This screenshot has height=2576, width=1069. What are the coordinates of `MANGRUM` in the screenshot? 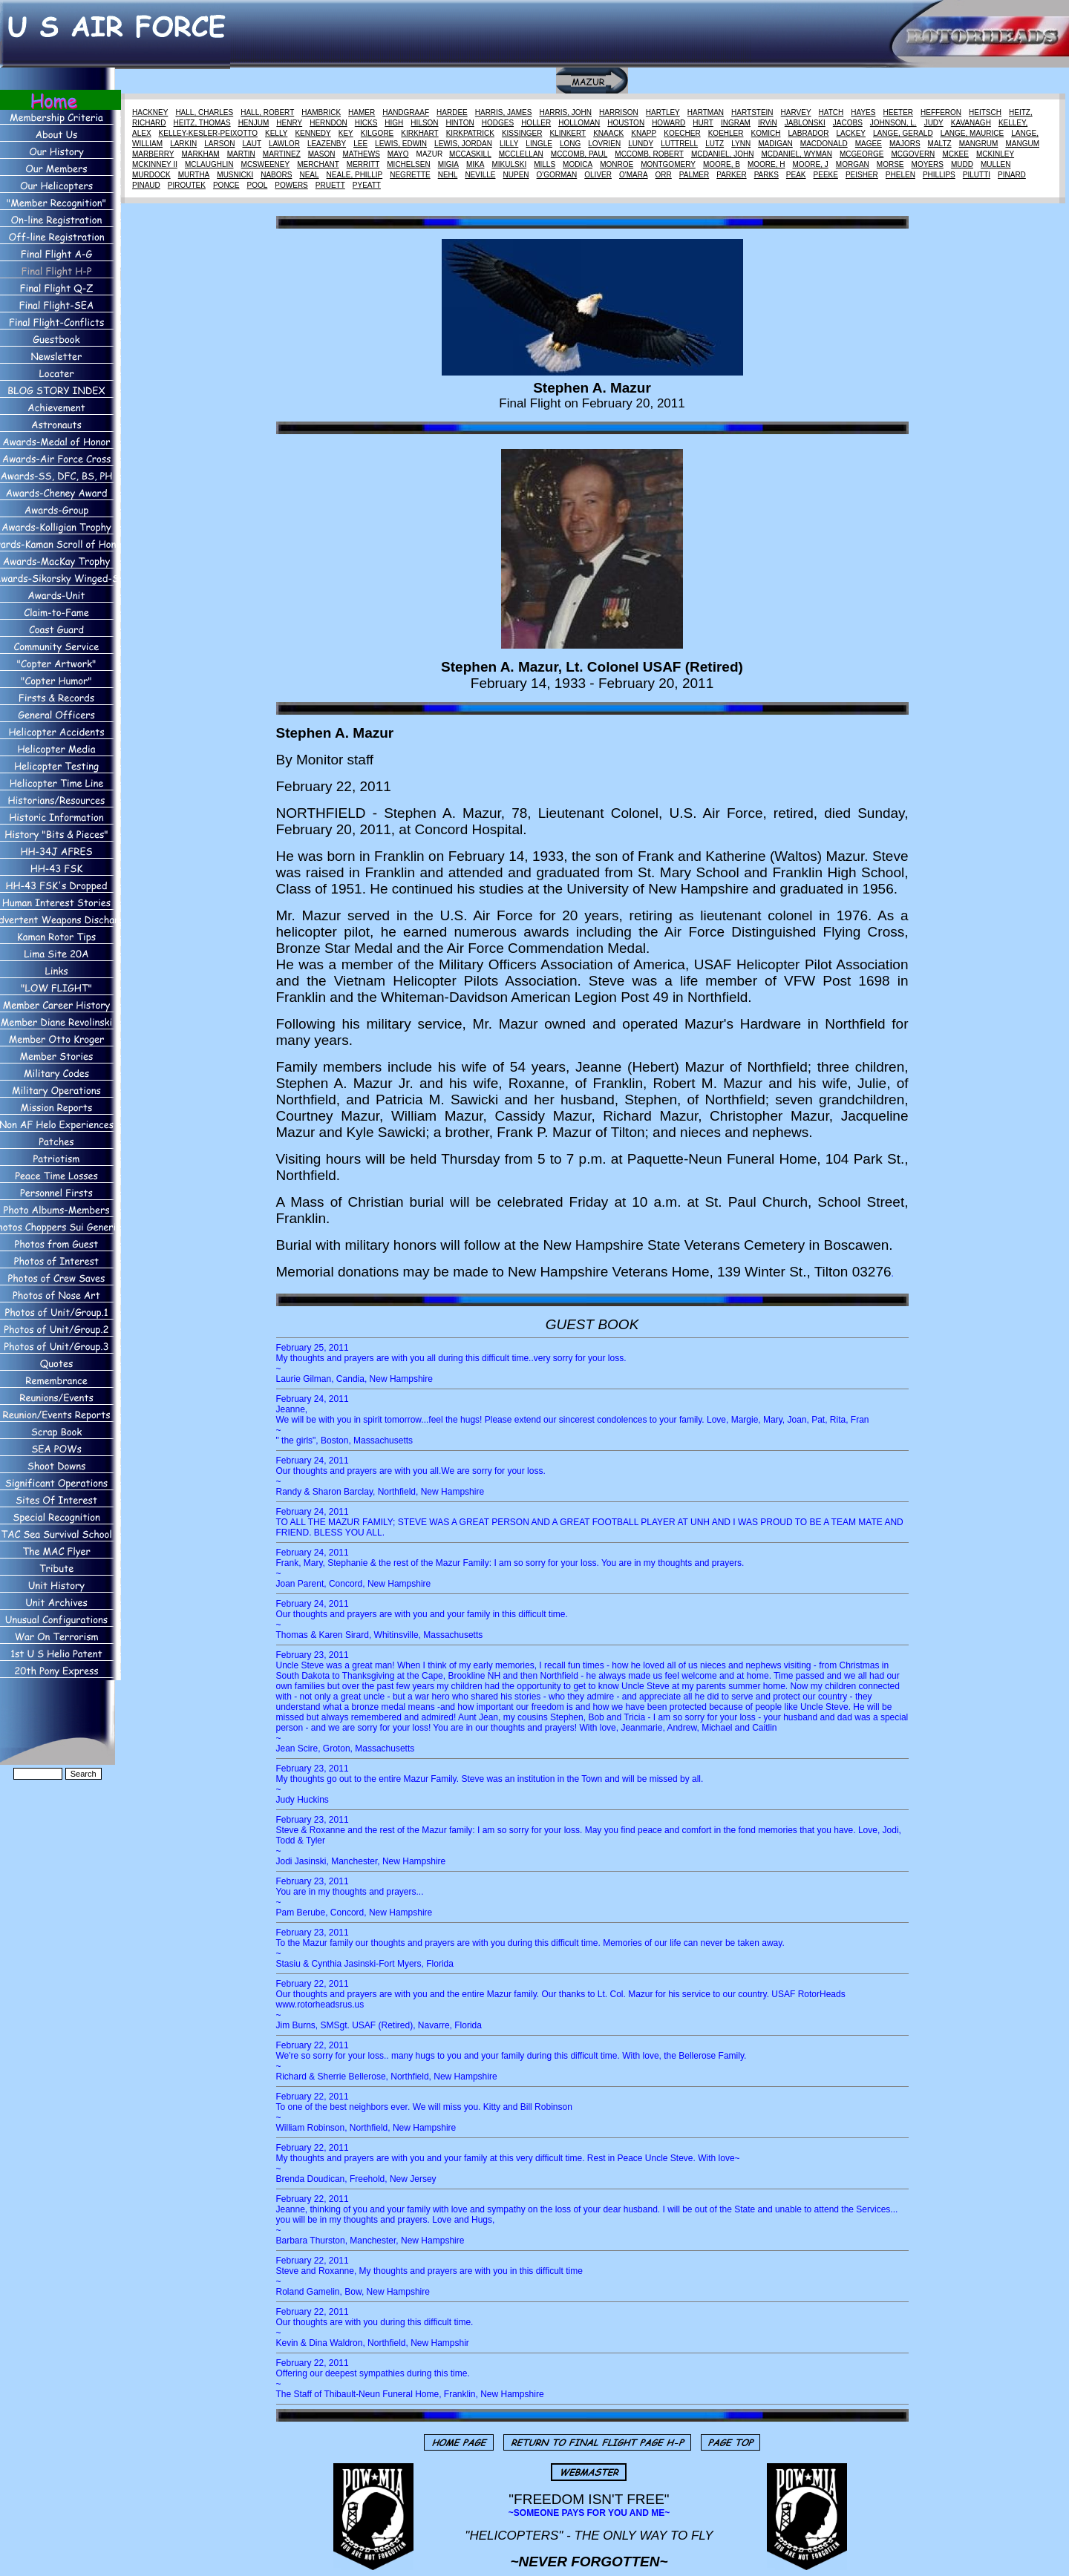 It's located at (978, 144).